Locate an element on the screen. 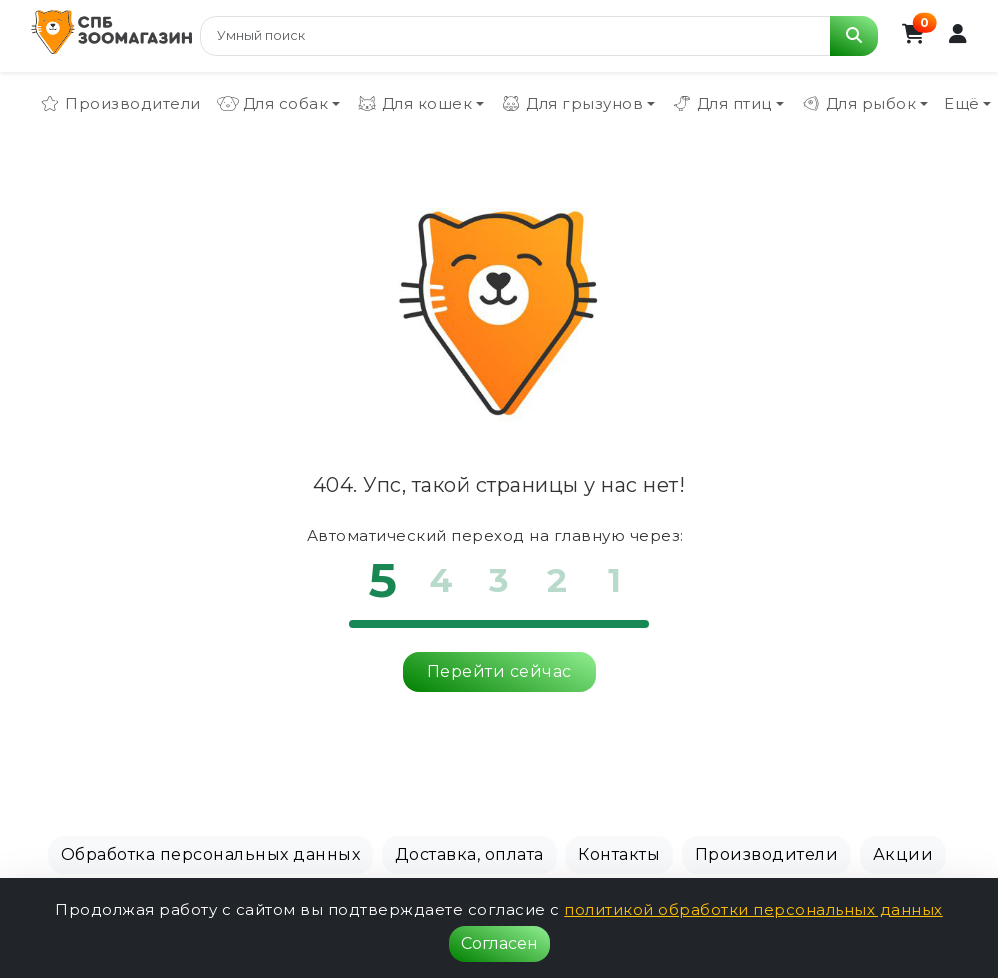  политикой обработки персональных данных is located at coordinates (753, 909).